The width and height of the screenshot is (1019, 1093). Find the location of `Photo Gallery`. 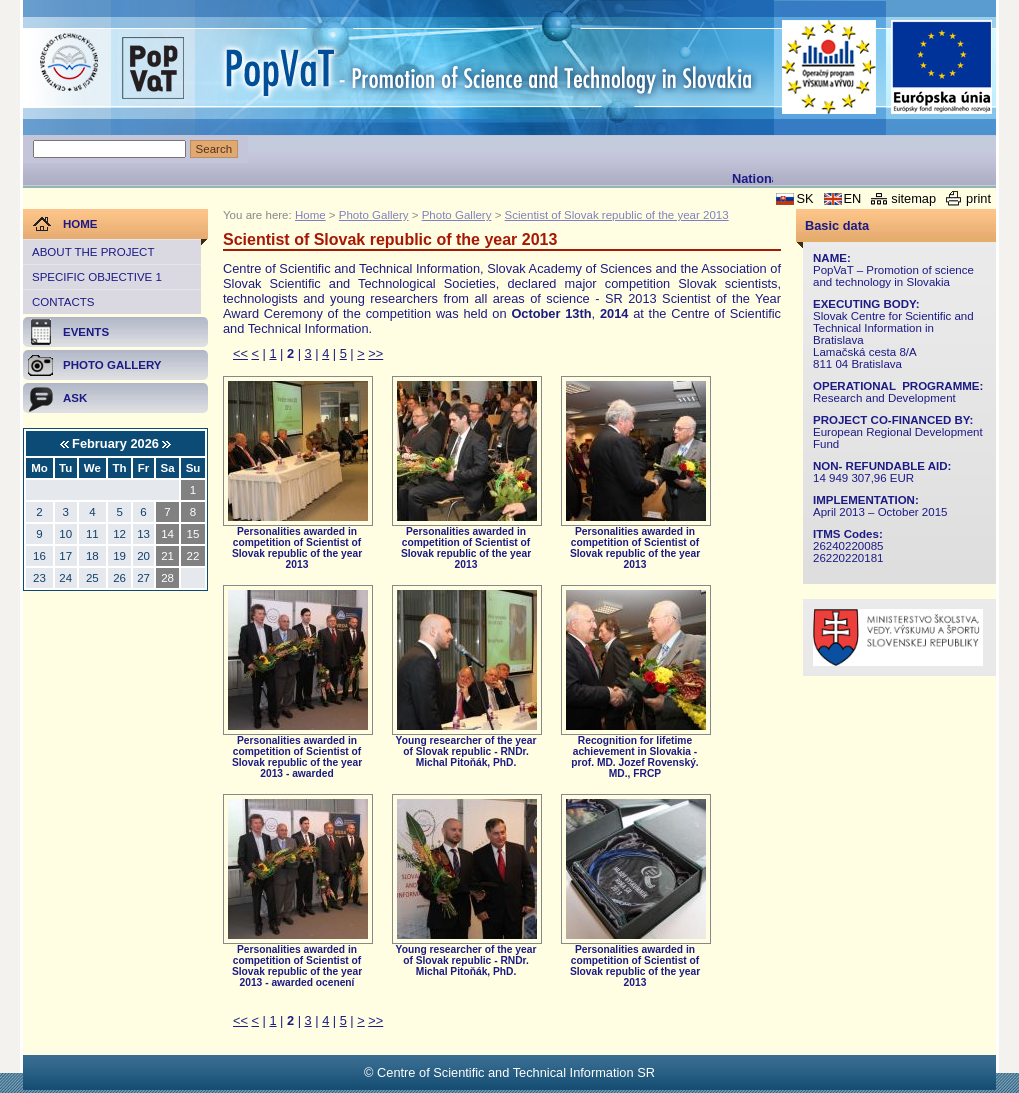

Photo Gallery is located at coordinates (374, 215).